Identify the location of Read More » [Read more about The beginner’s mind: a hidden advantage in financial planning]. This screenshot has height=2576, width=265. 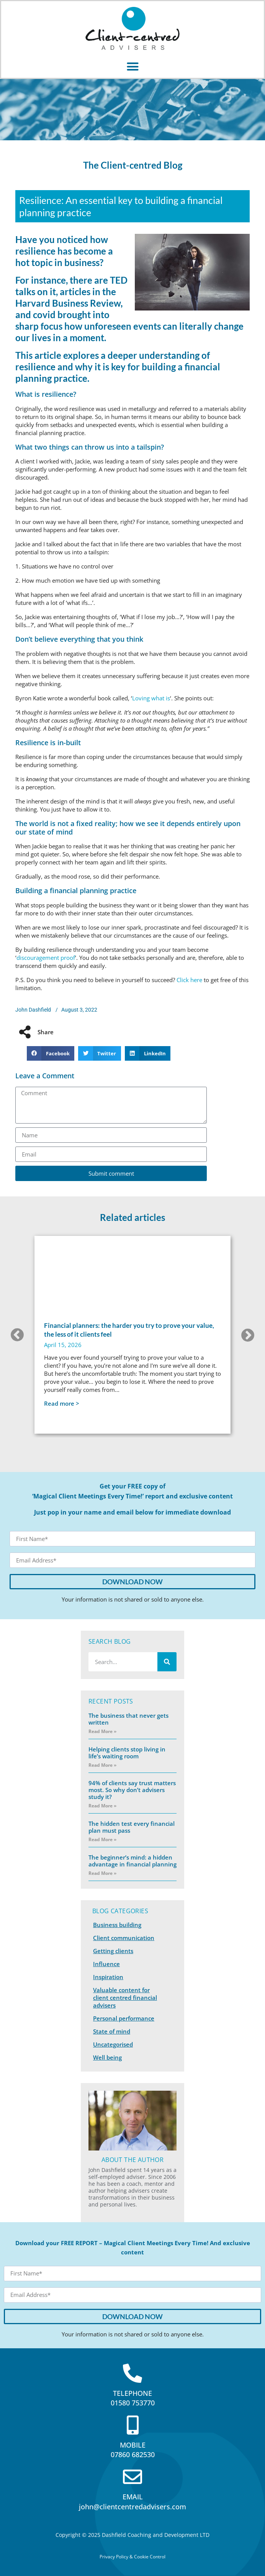
(102, 1873).